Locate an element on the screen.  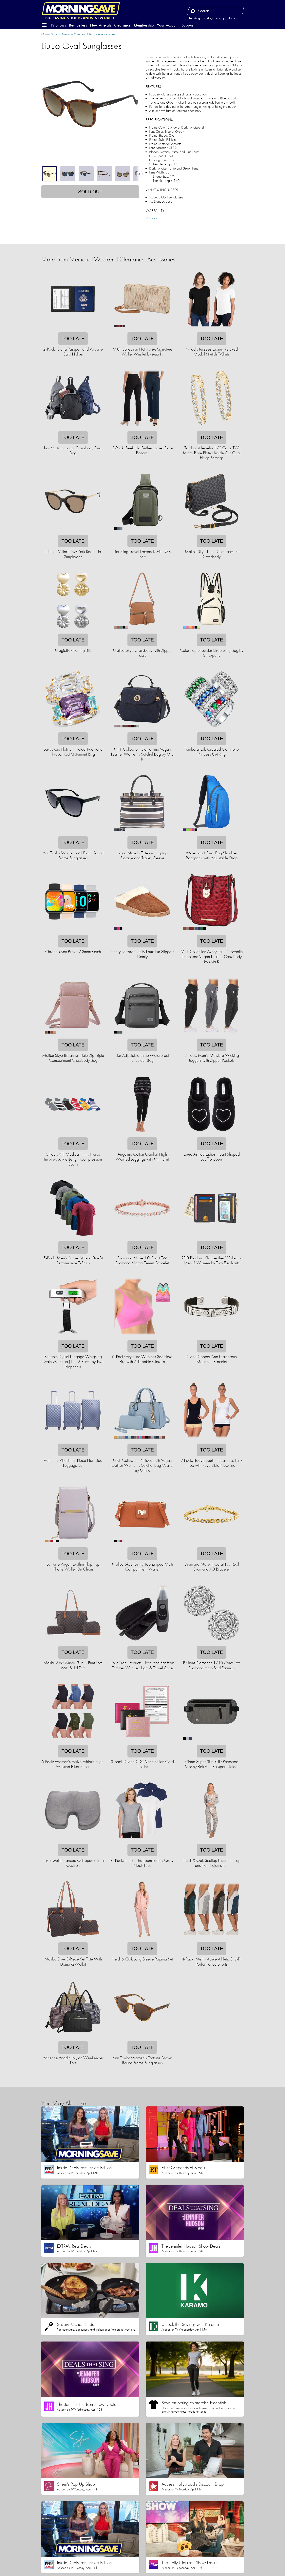
Diamond Muse 1 Carat TW Real Diamond XO Bracelet is located at coordinates (211, 1566).